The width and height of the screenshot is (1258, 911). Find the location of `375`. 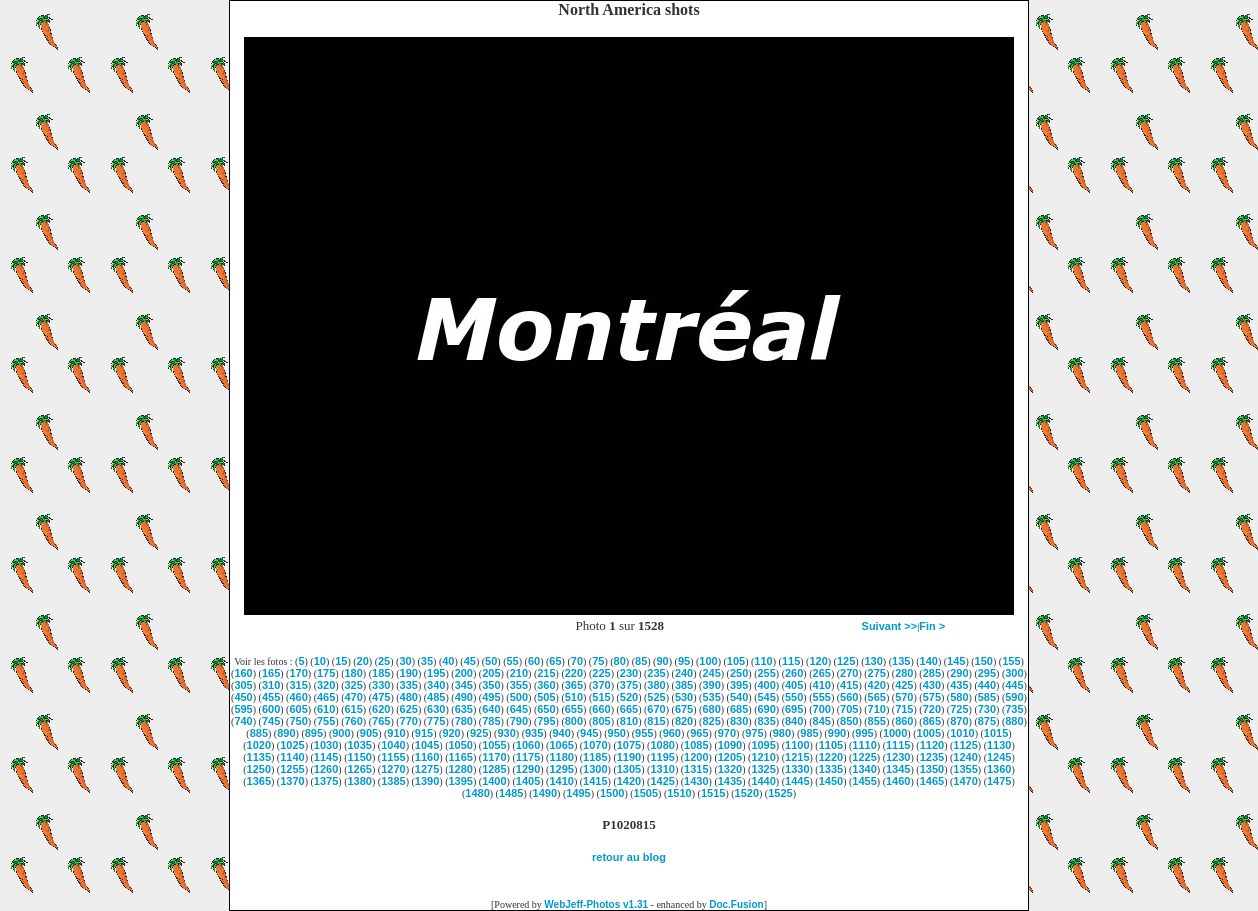

375 is located at coordinates (629, 685).